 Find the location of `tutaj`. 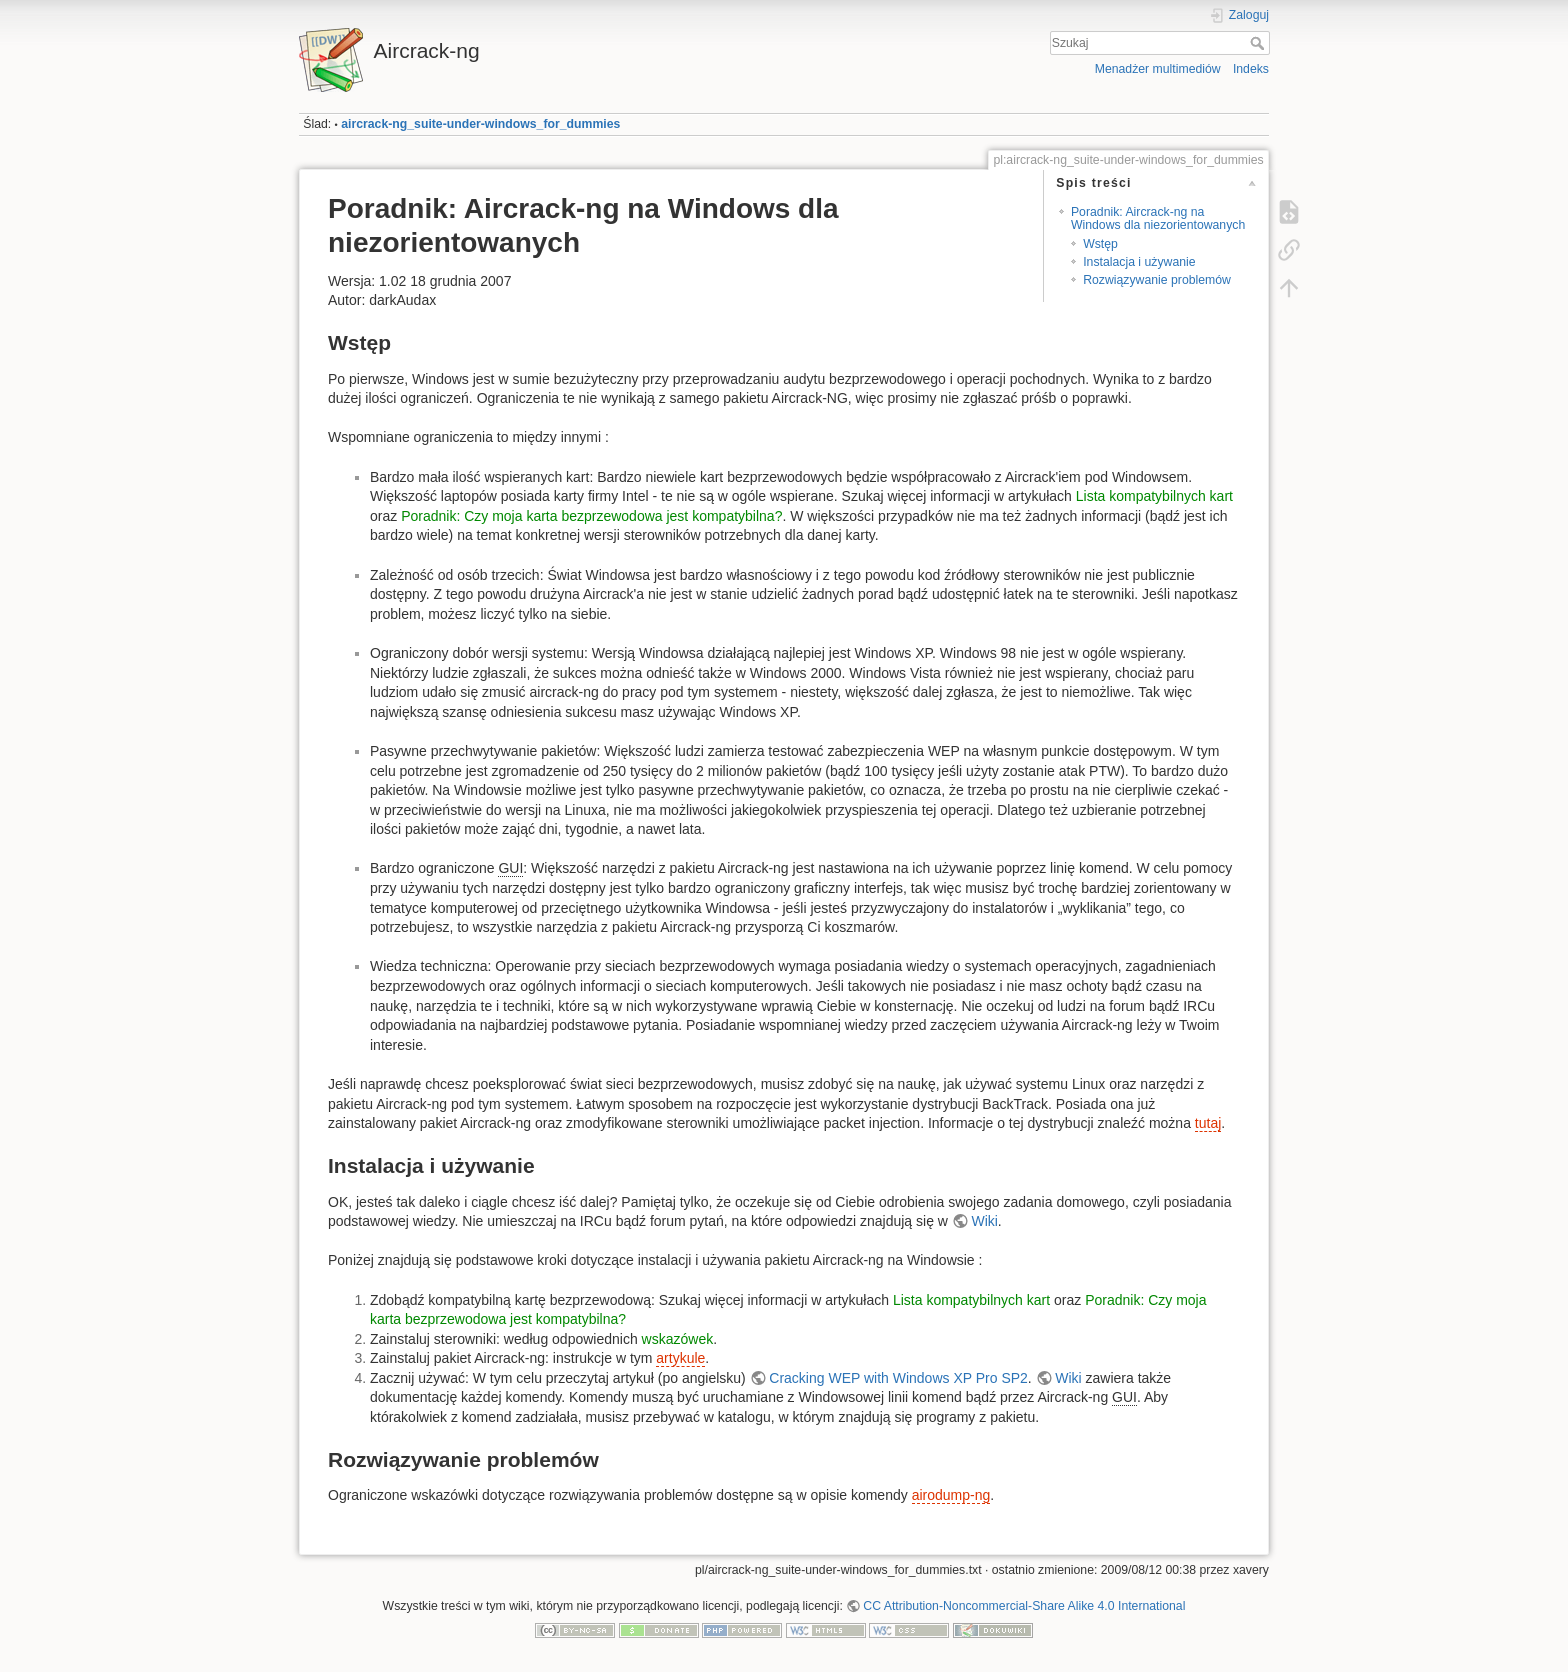

tutaj is located at coordinates (1208, 1123).